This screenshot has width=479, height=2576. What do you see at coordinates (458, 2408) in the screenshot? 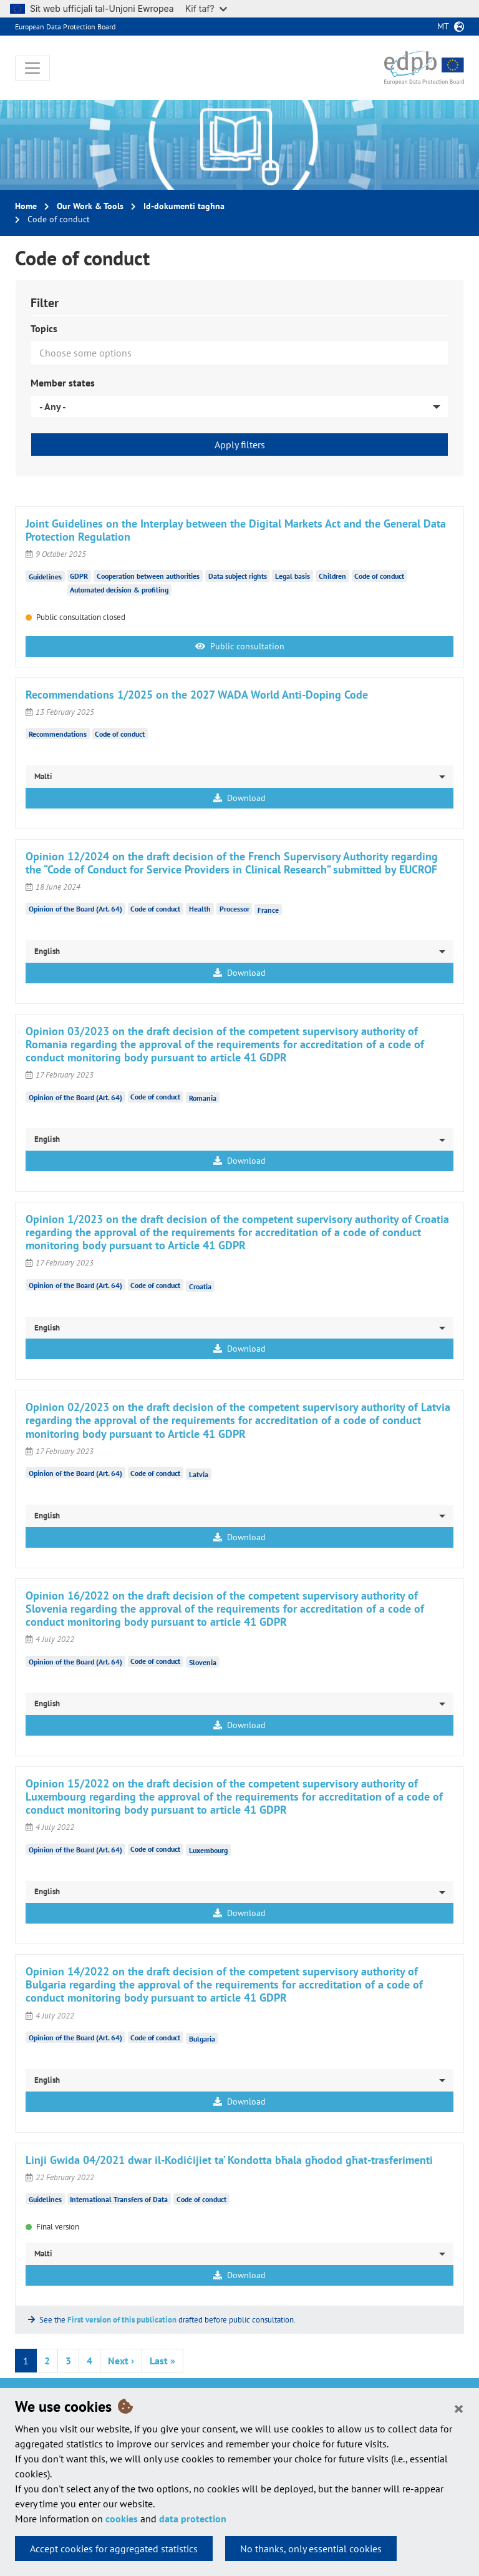
I see `[Close]` at bounding box center [458, 2408].